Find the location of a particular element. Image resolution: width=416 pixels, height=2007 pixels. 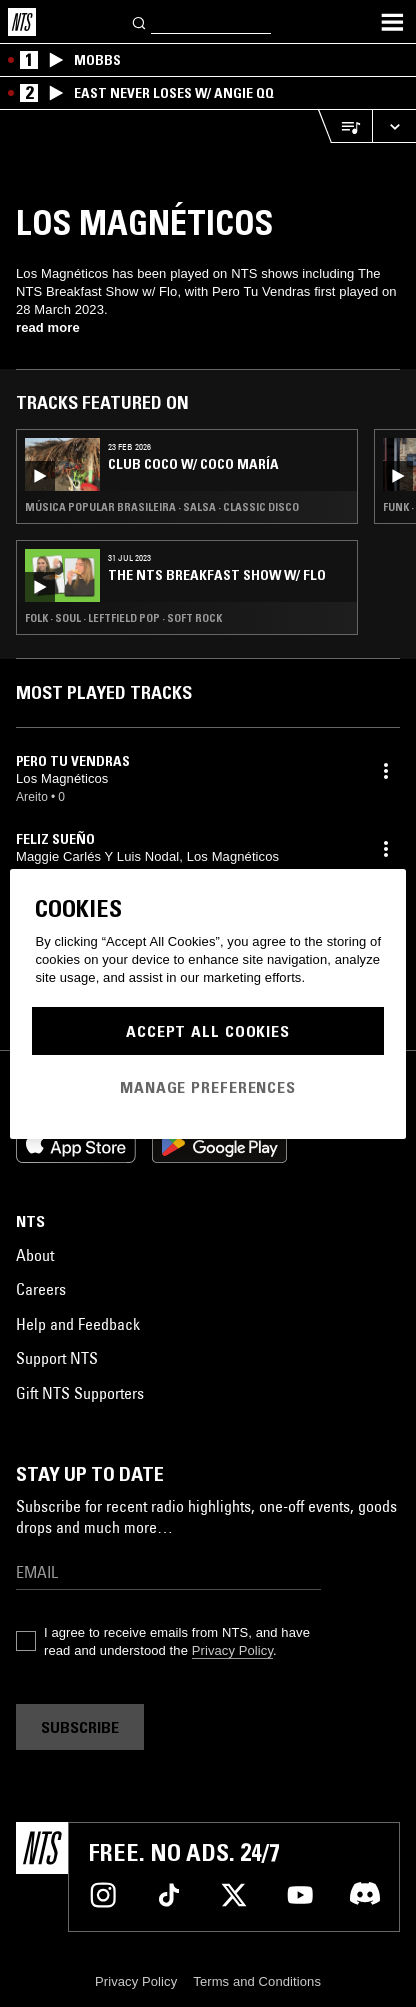

Support NTS is located at coordinates (57, 1358).